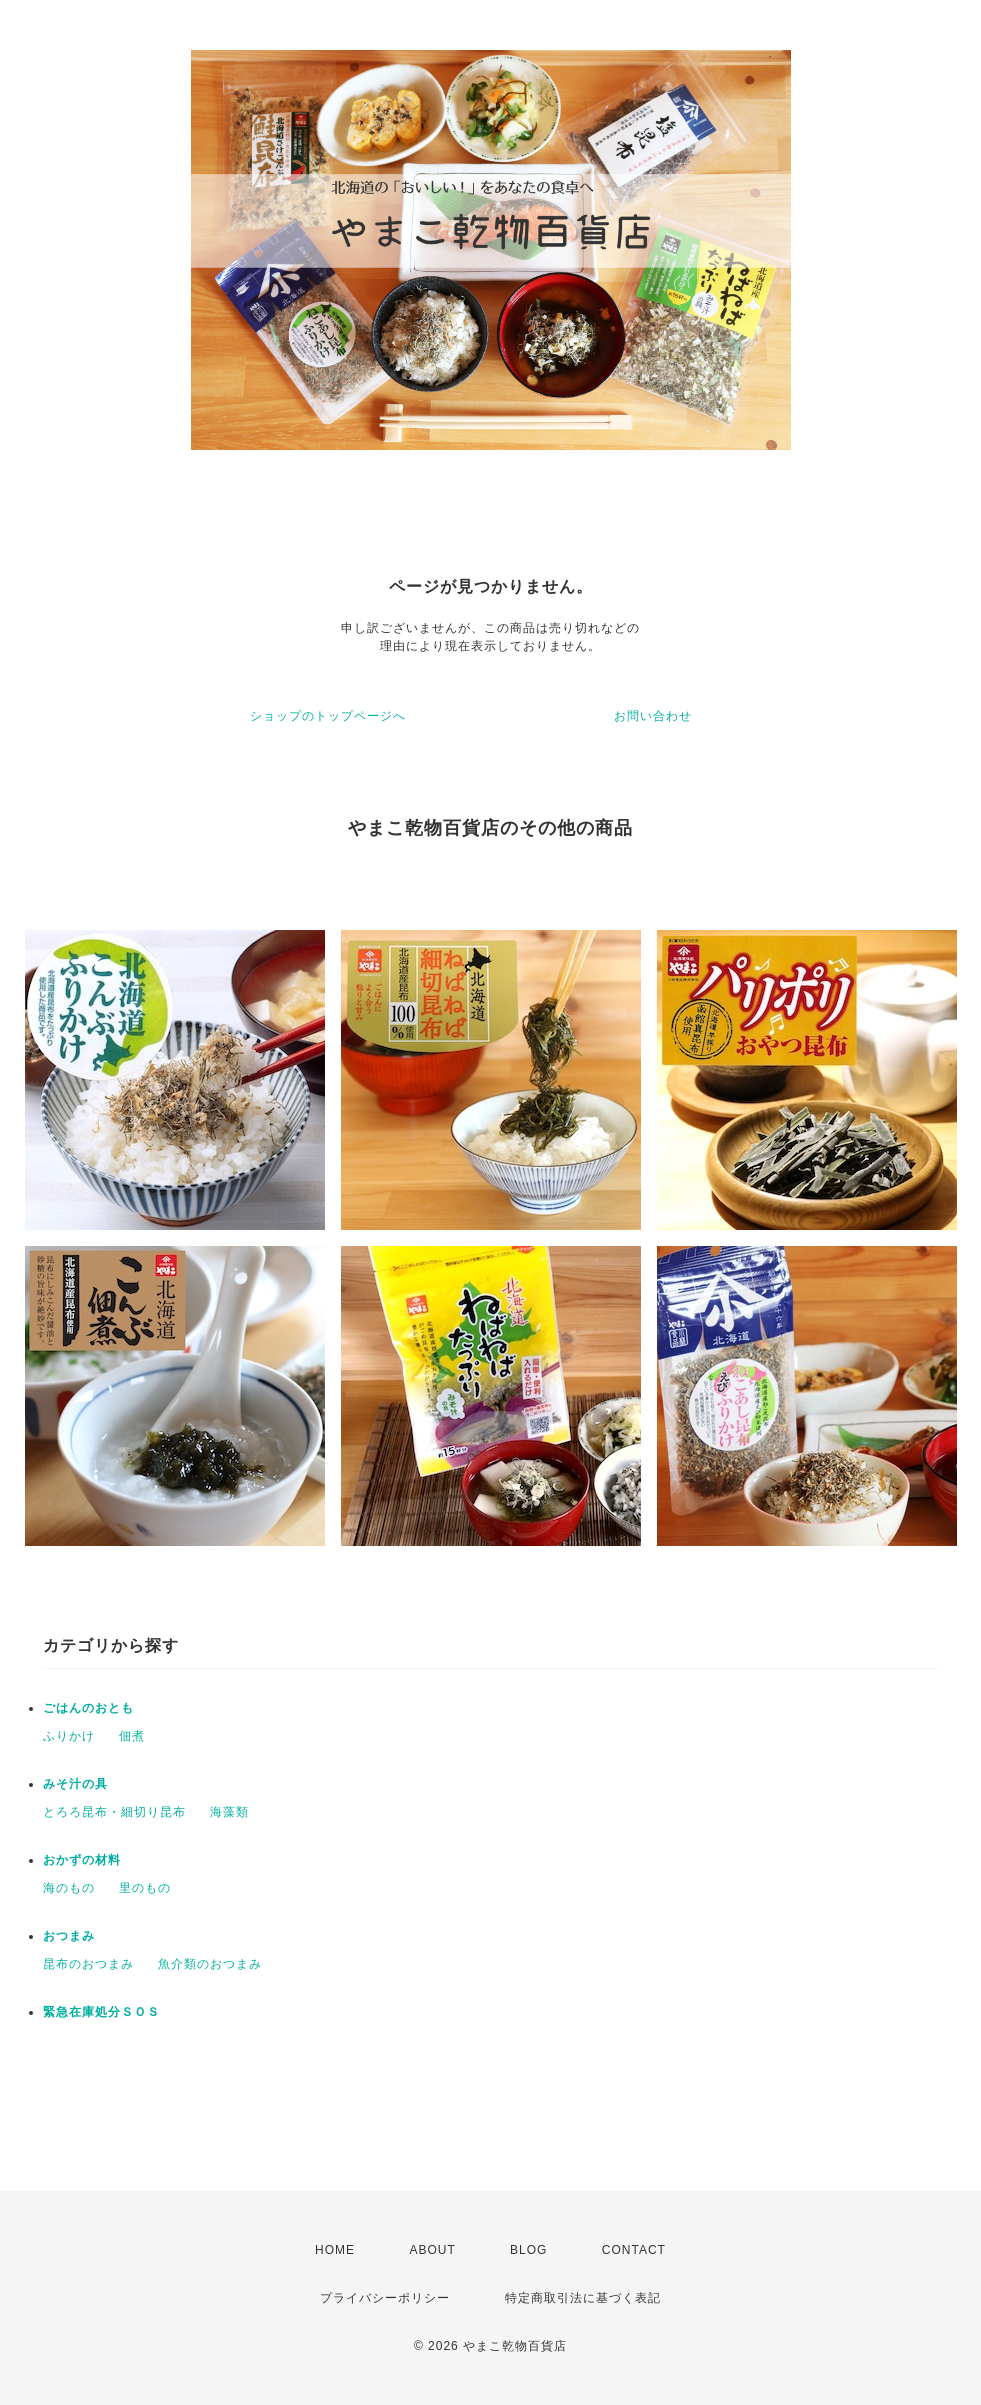 The height and width of the screenshot is (2405, 981). What do you see at coordinates (528, 2250) in the screenshot?
I see `BLOG` at bounding box center [528, 2250].